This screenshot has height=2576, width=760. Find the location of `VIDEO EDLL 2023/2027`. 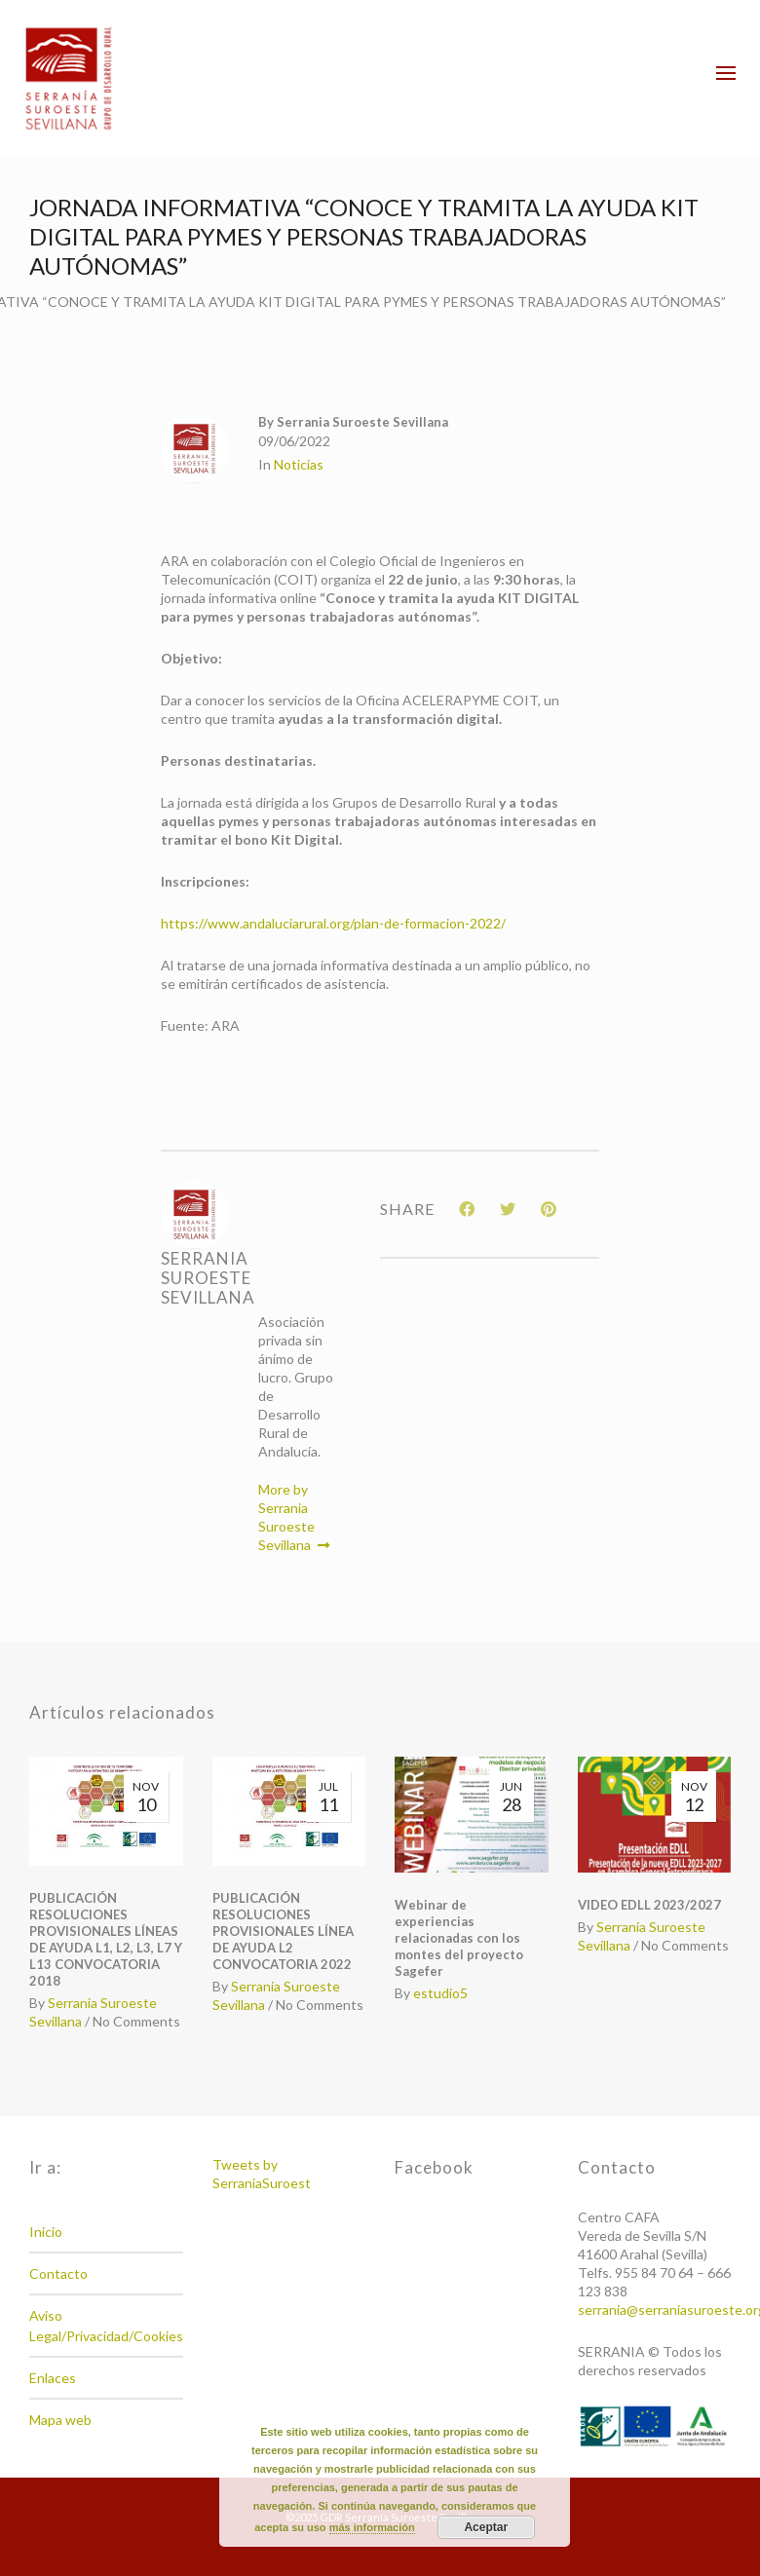

VIDEO EDLL 2023/2027 is located at coordinates (649, 1905).